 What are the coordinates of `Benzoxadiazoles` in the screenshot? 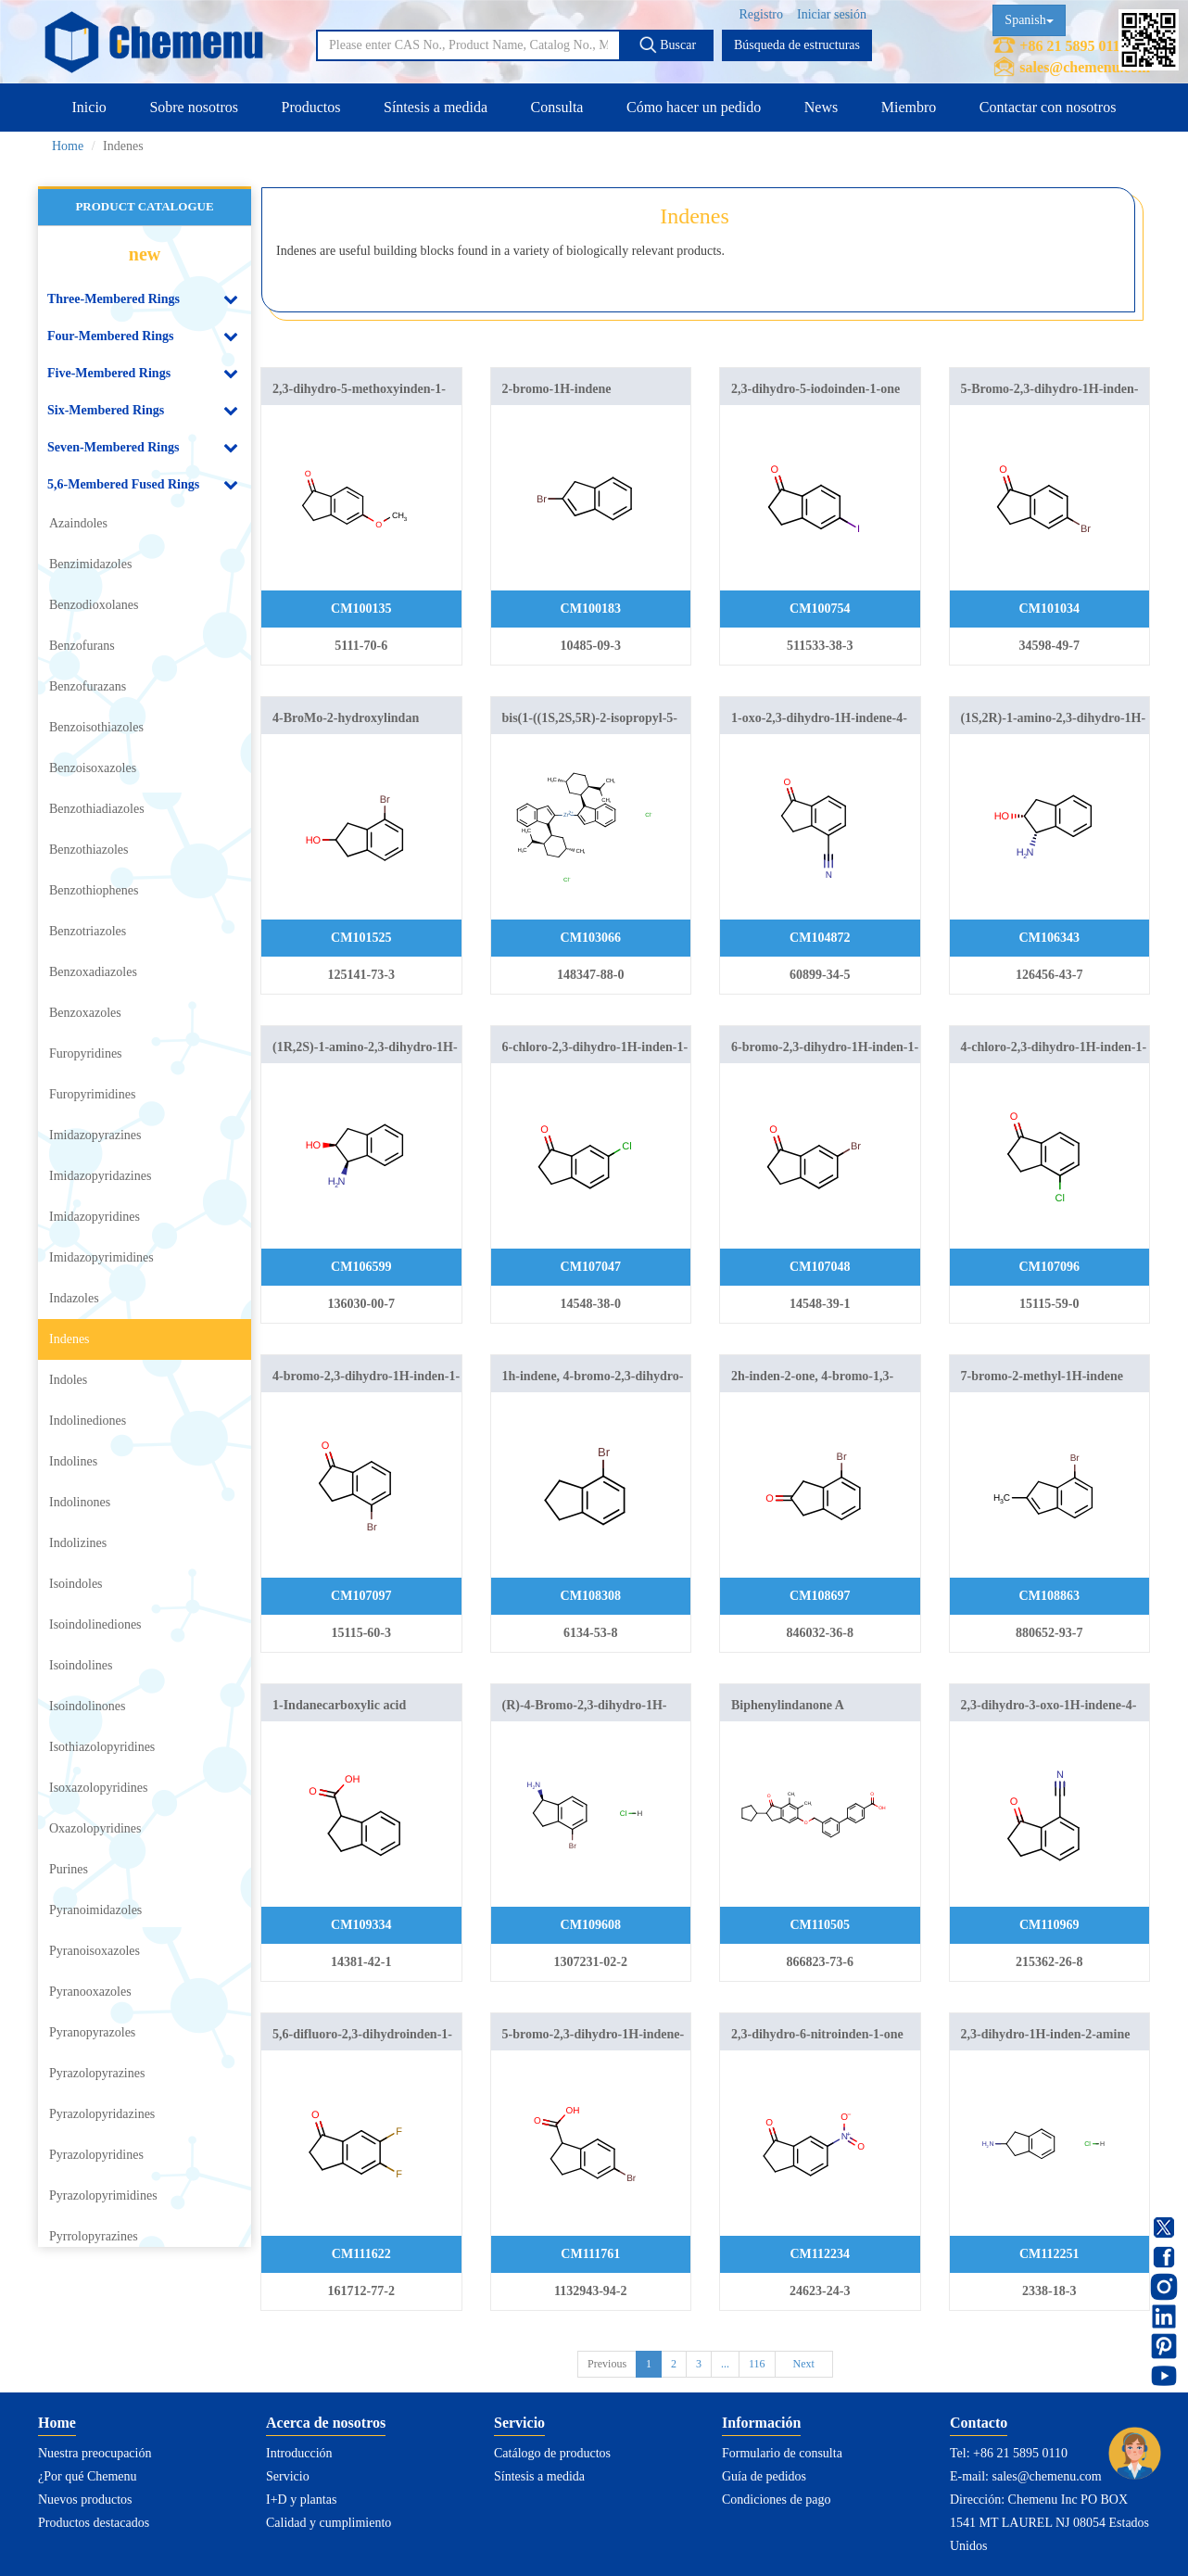 It's located at (93, 972).